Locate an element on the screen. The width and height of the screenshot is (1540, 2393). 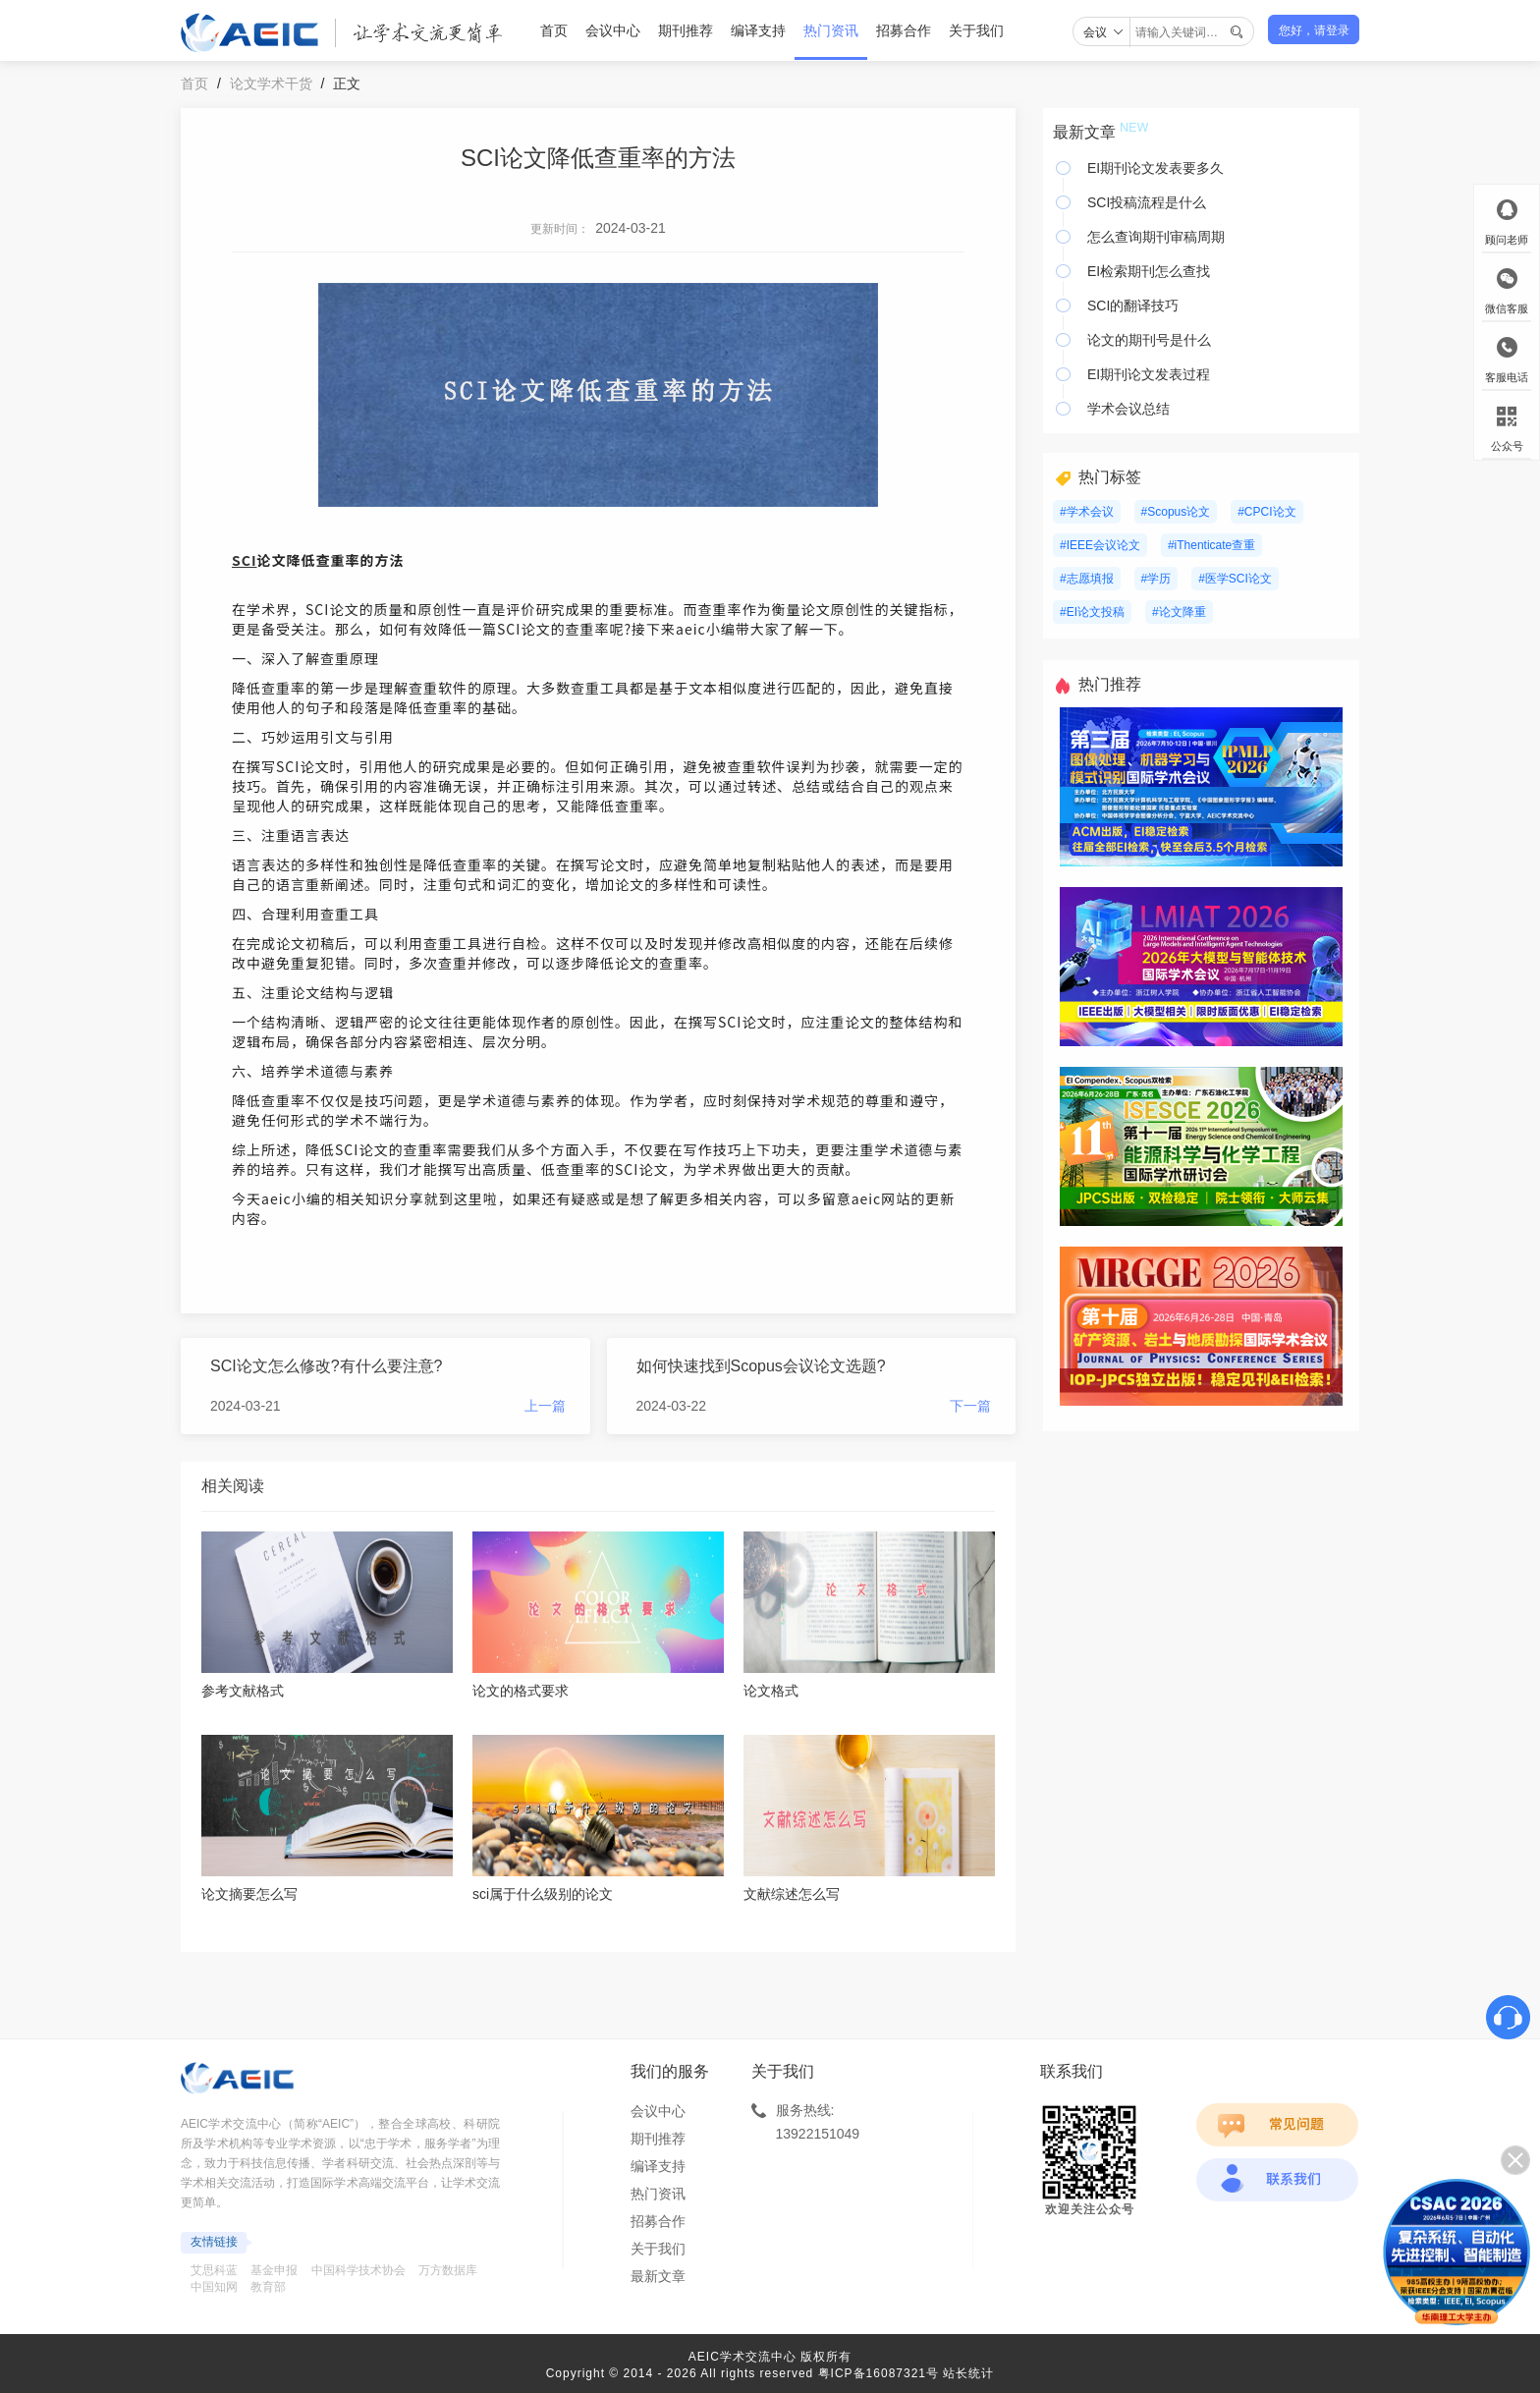
怎么查询期刊审稿周期 is located at coordinates (1156, 237).